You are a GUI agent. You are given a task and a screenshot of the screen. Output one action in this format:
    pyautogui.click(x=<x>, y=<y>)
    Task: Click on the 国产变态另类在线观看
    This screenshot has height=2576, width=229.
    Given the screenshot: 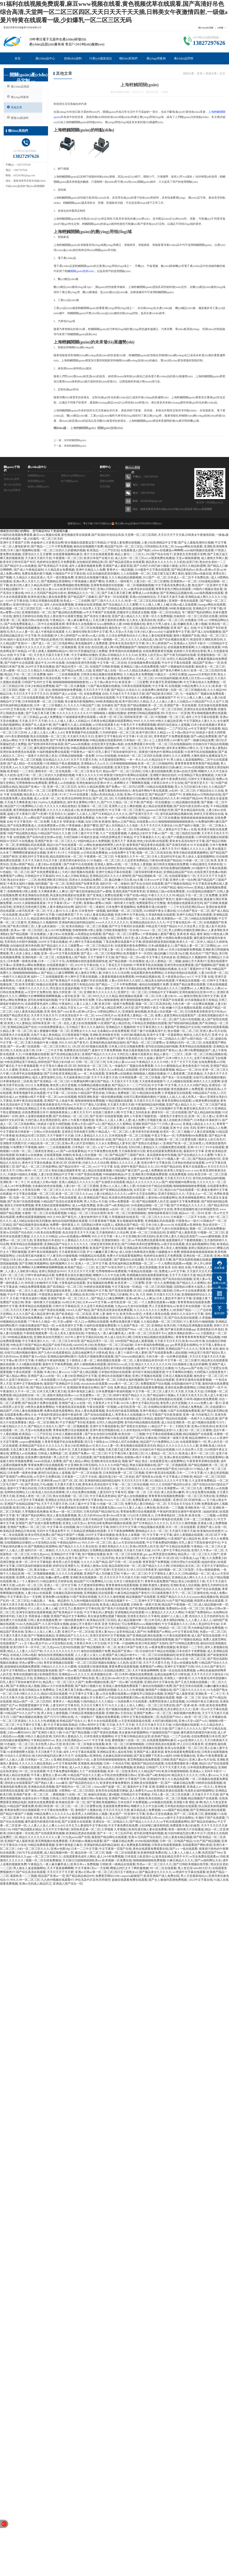 What is the action you would take?
    pyautogui.click(x=188, y=1685)
    